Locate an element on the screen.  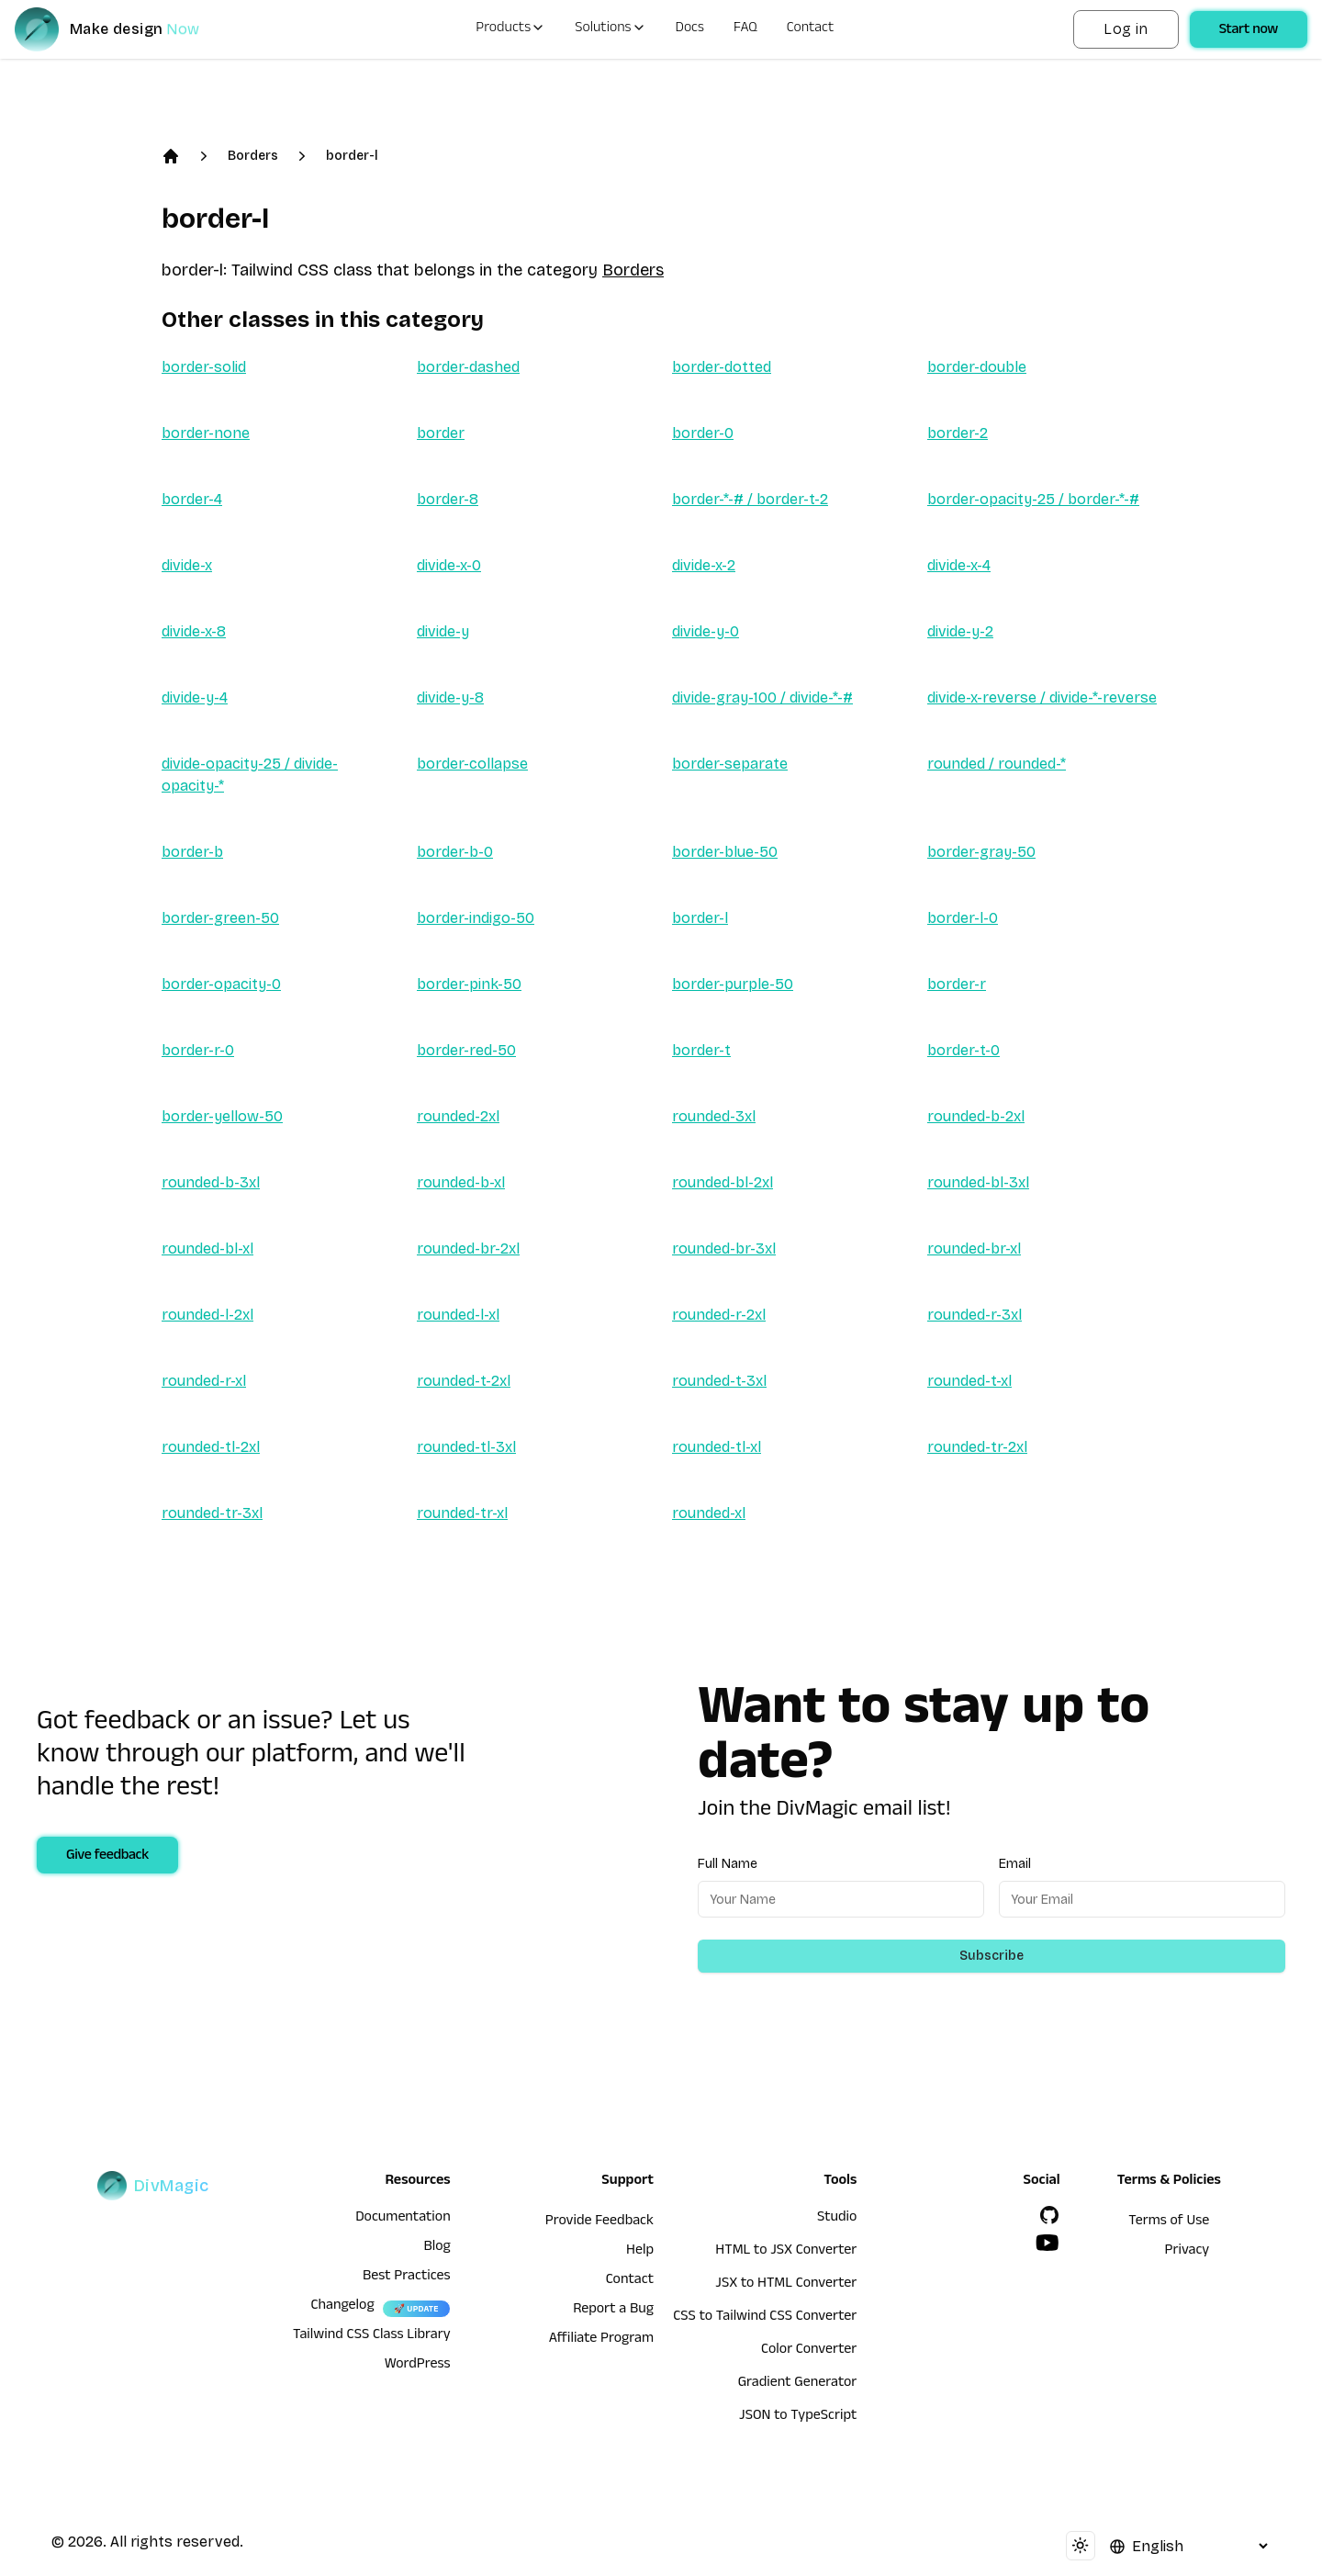
Start now is located at coordinates (1248, 31).